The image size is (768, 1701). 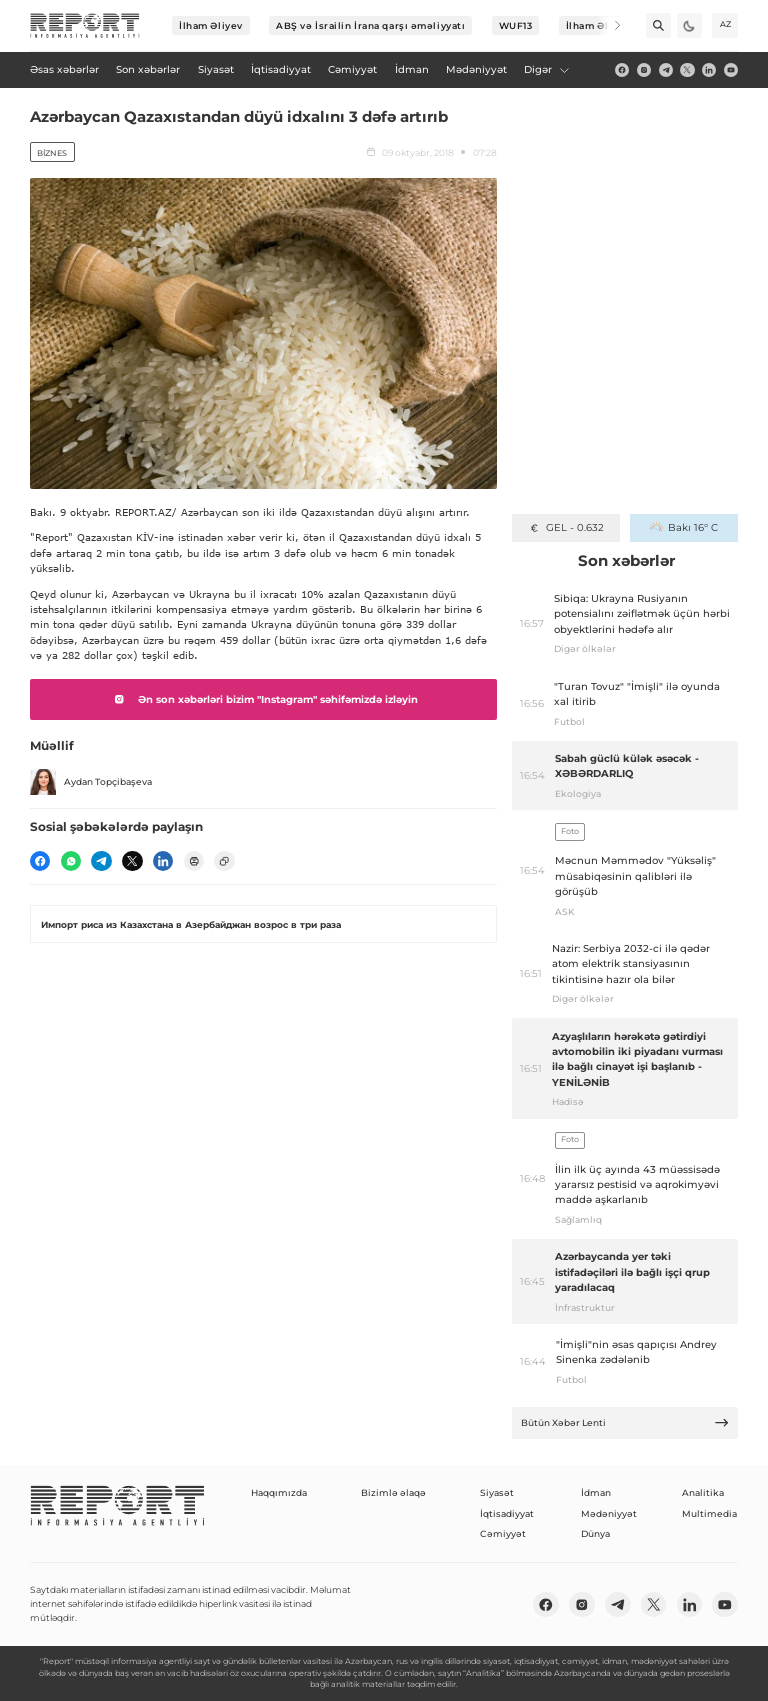 I want to click on Multimedia, so click(x=709, y=1513).